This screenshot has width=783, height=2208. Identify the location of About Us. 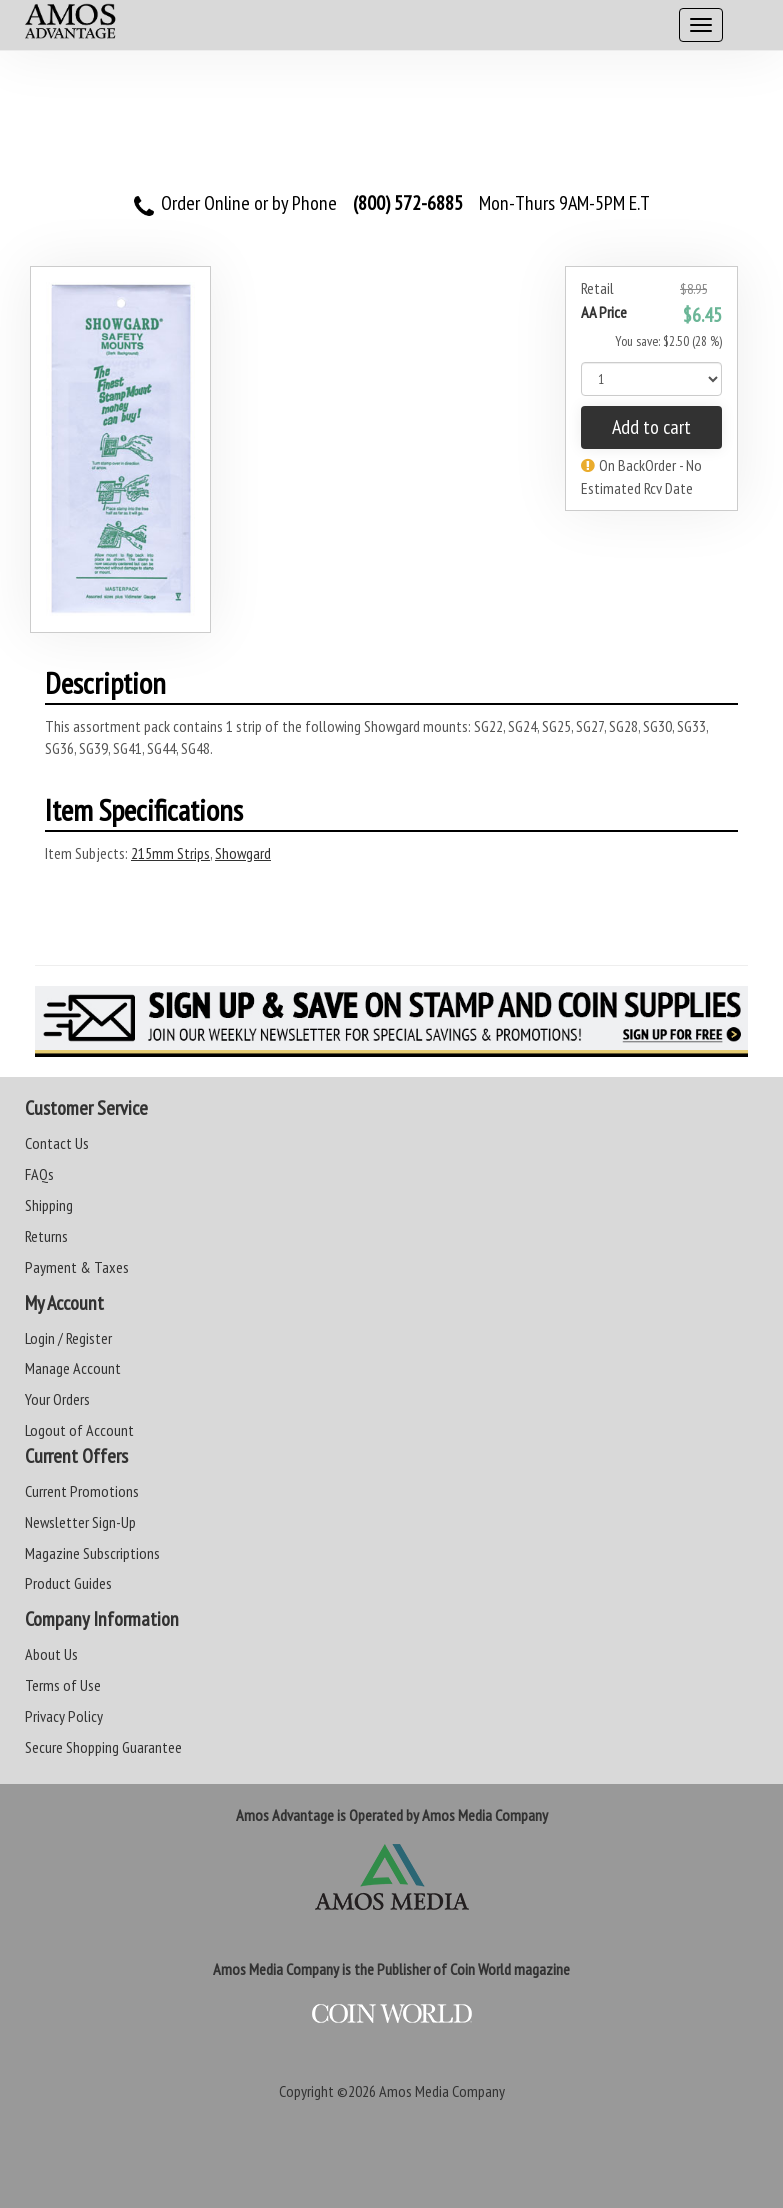
(51, 1654).